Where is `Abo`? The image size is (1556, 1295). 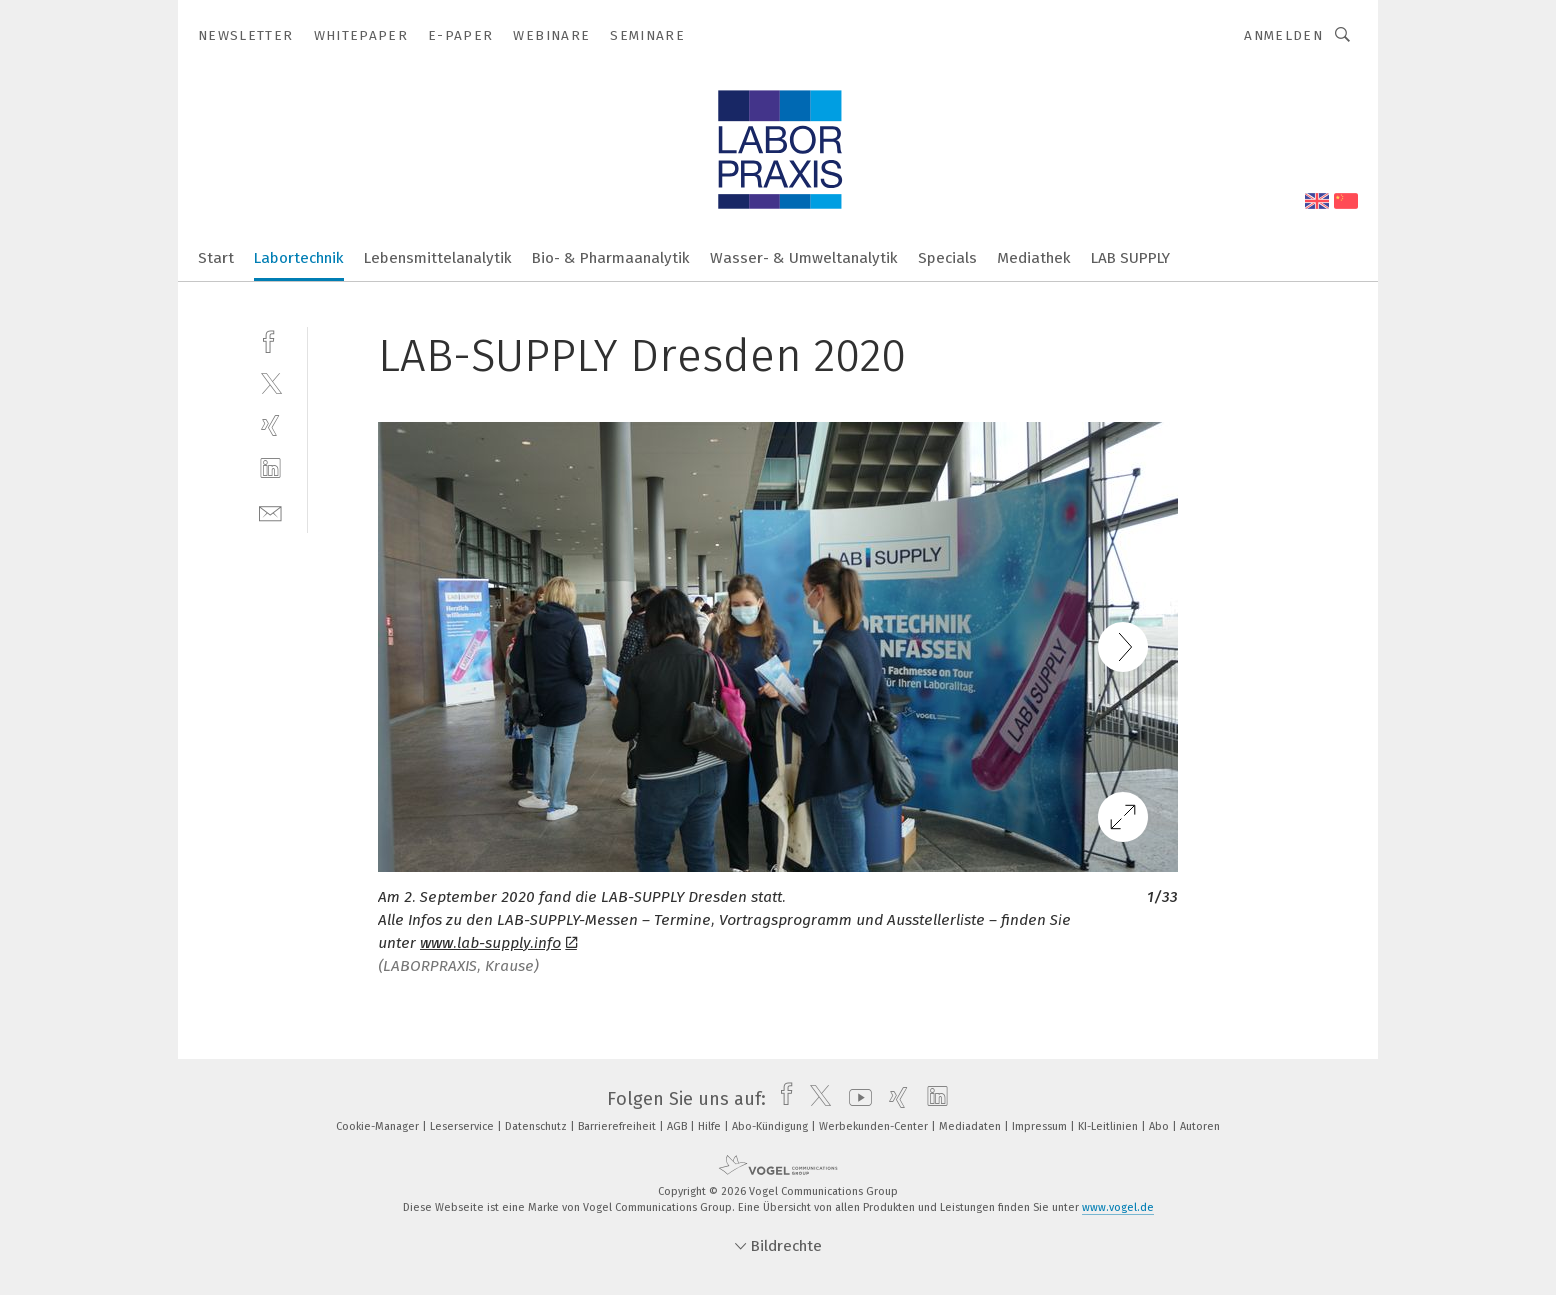 Abo is located at coordinates (1160, 1126).